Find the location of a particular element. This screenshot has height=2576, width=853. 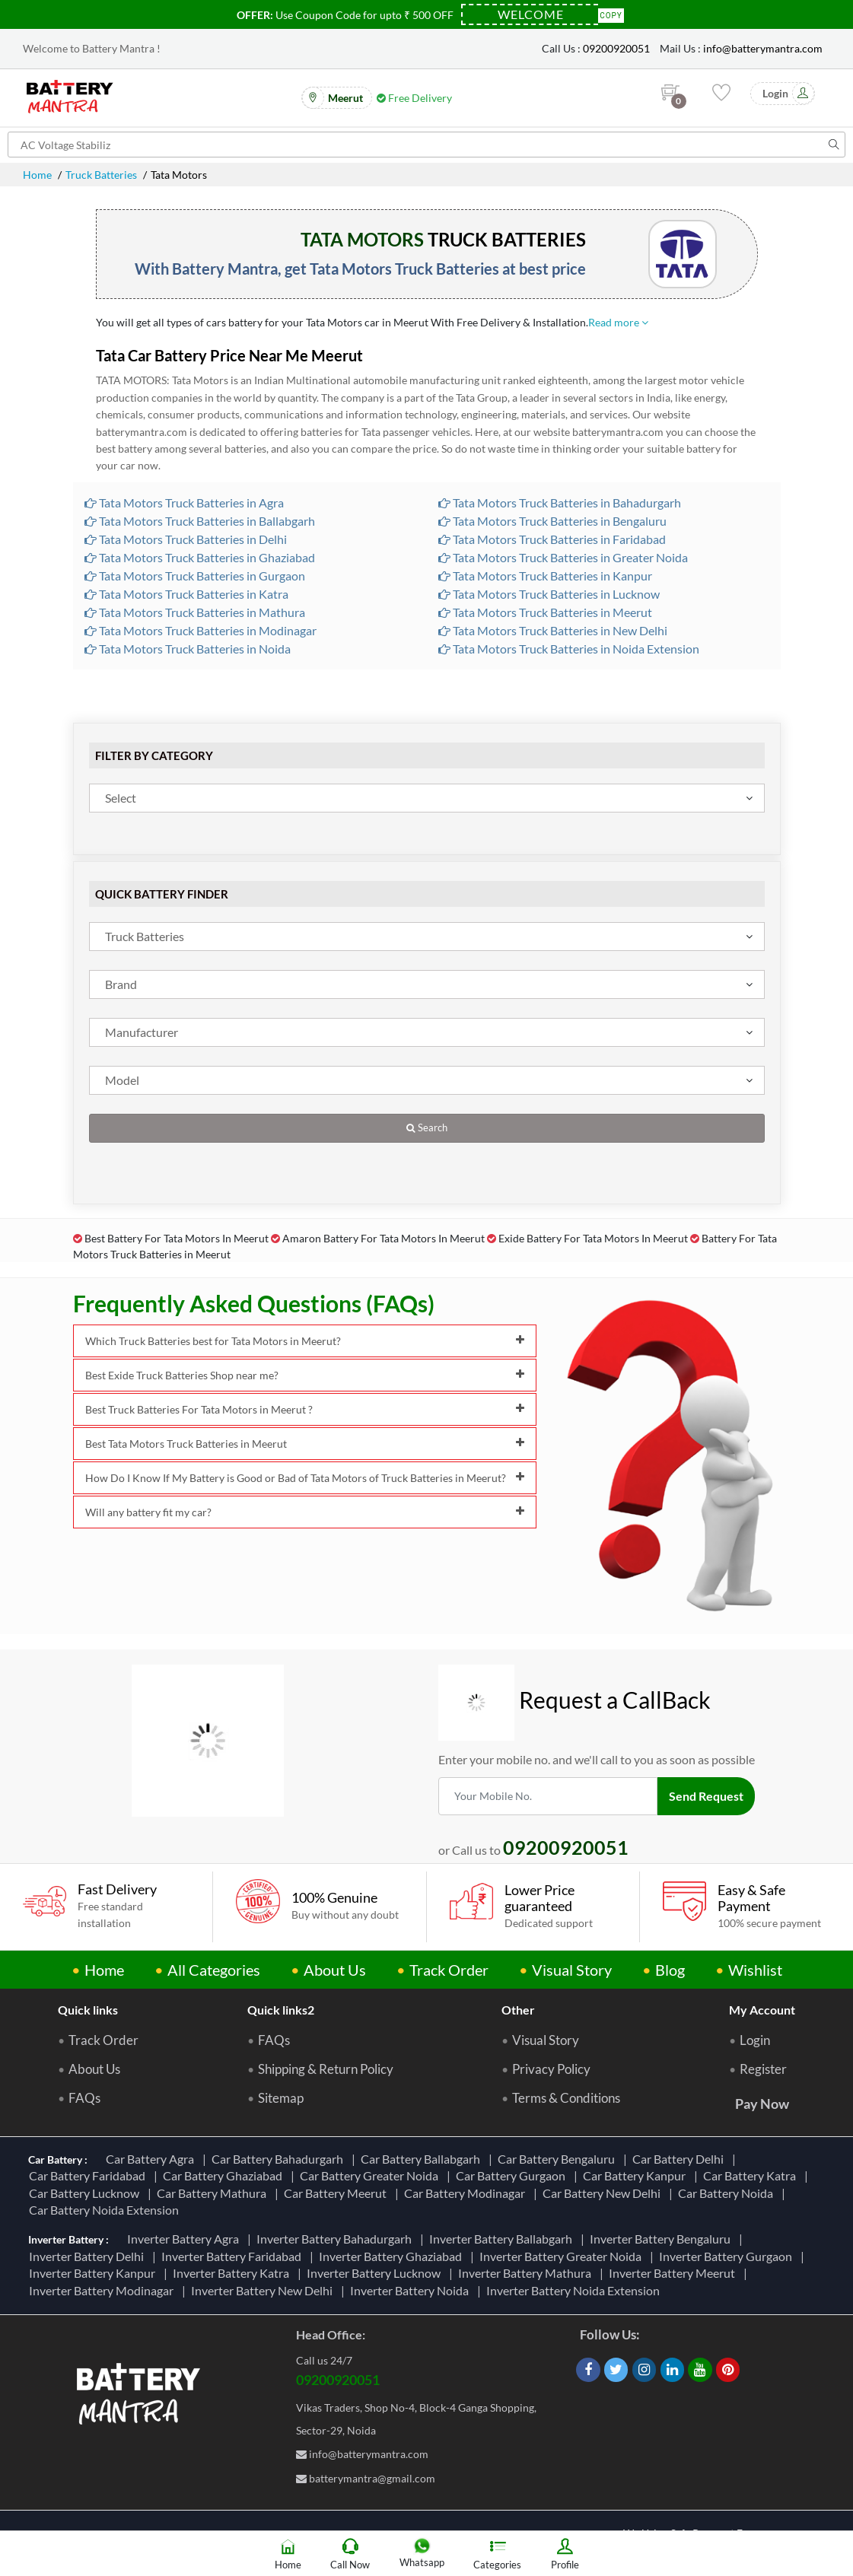

Tata Motors Truck Batteries in Ghaziabad is located at coordinates (199, 557).